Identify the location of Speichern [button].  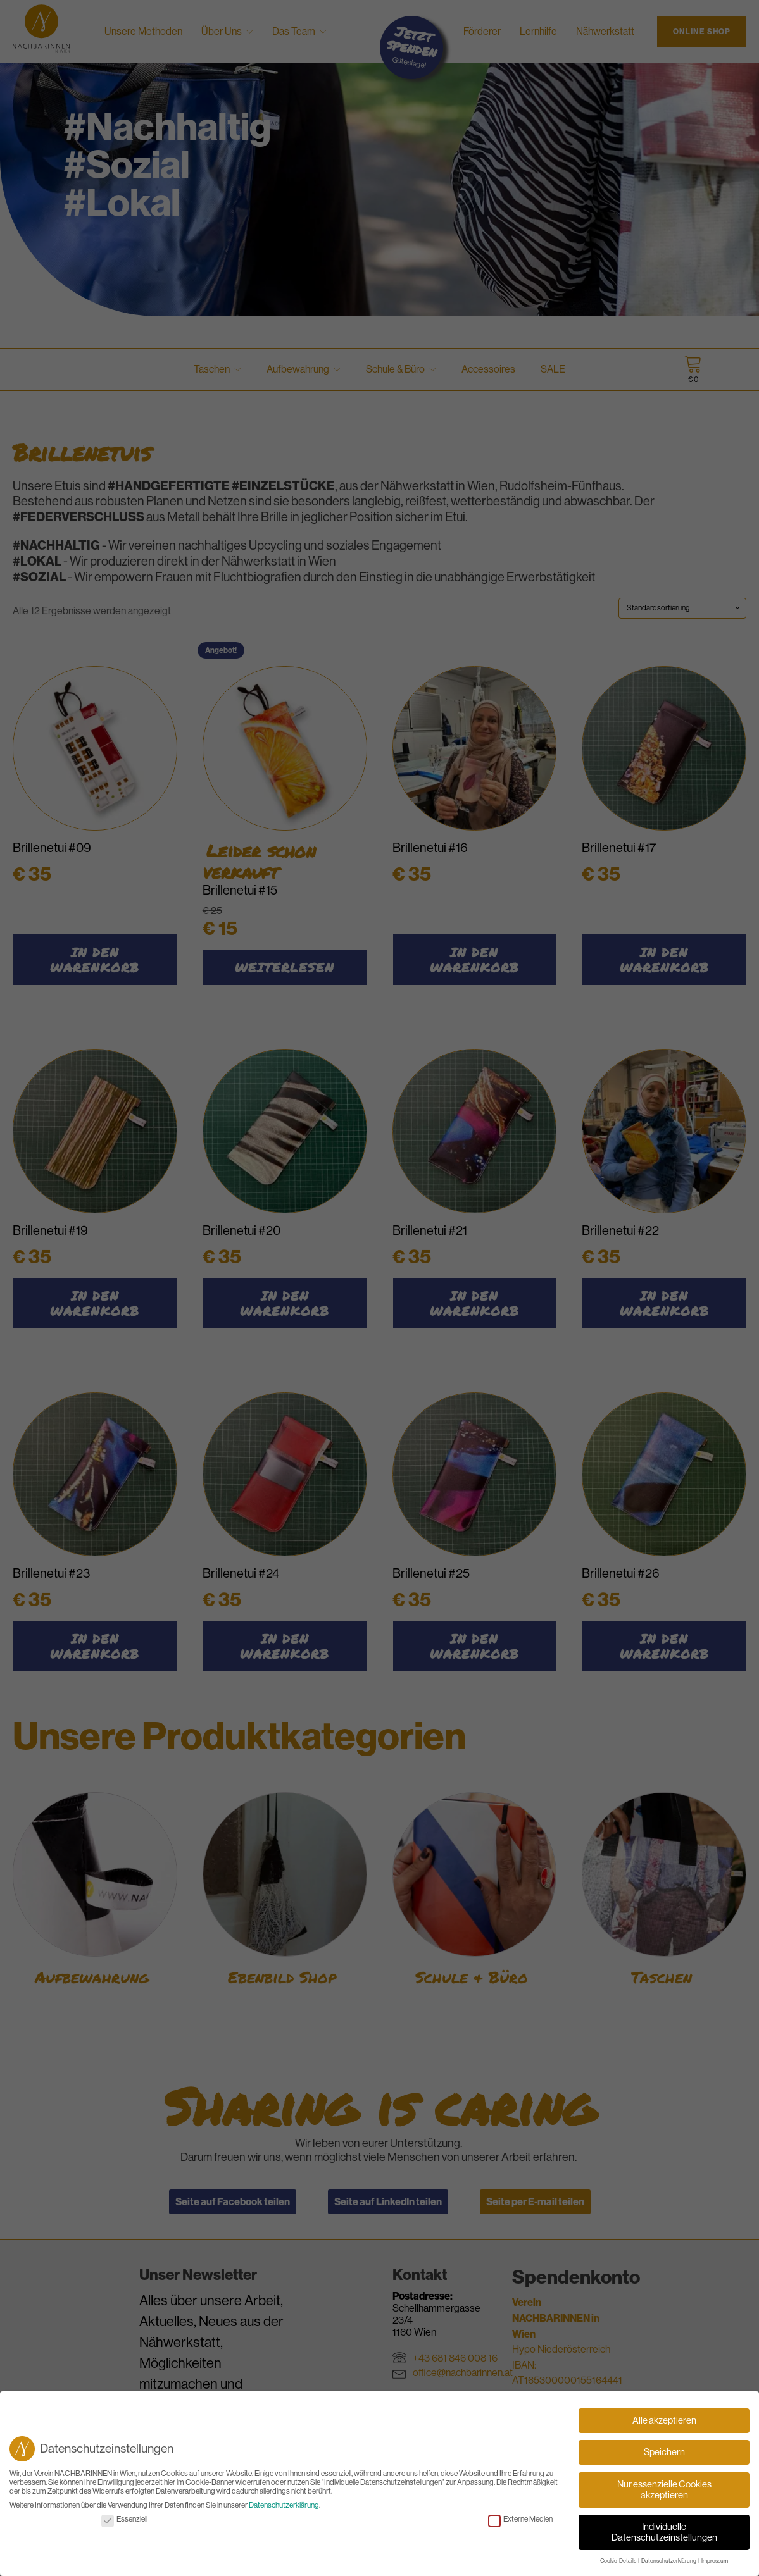
(664, 2455).